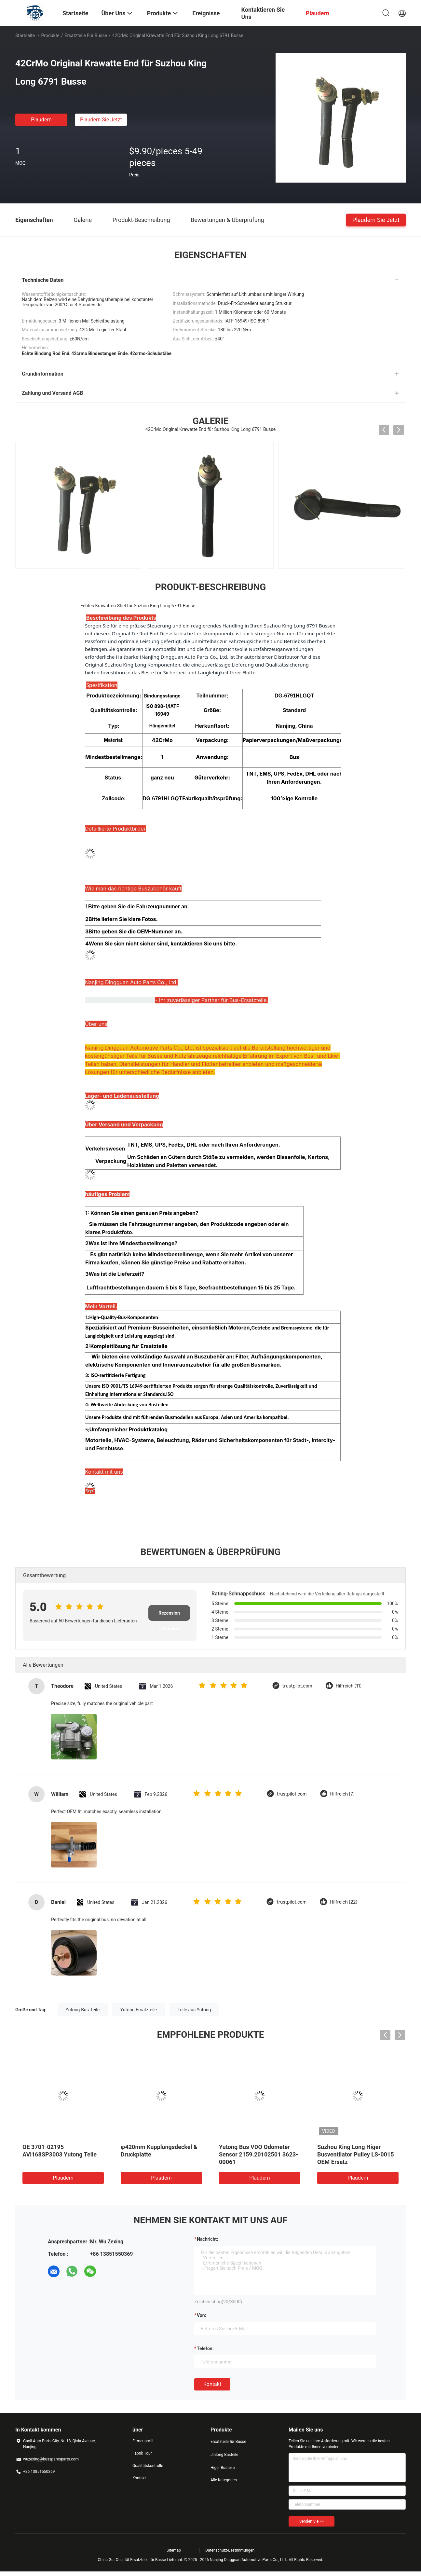  I want to click on Telefon:, so click(205, 2348).